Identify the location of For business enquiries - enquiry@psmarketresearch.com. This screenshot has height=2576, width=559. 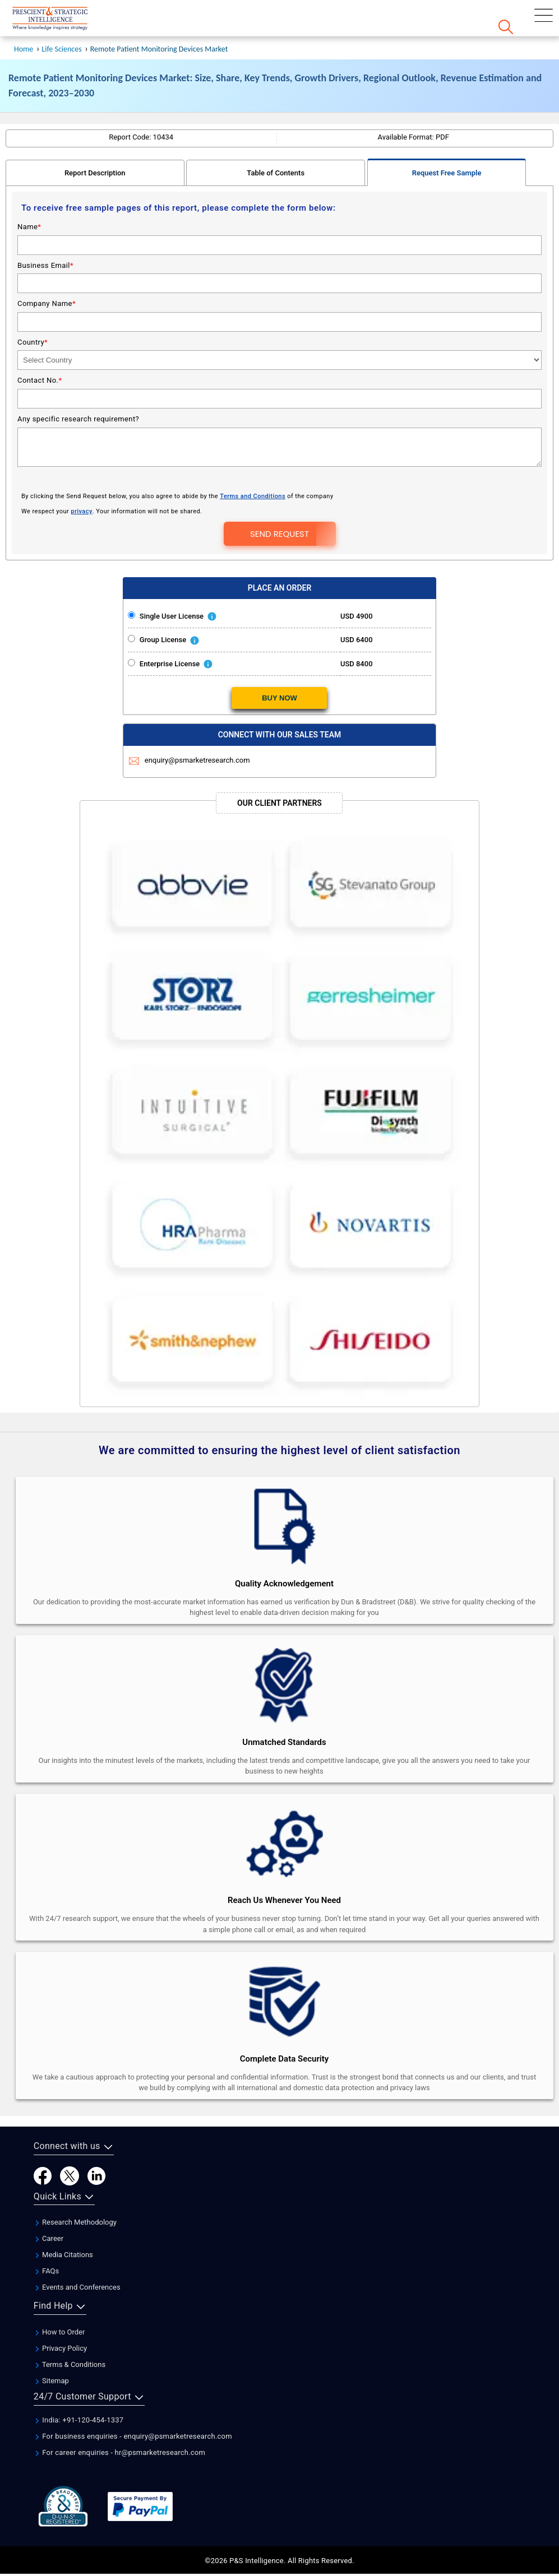
(133, 2402).